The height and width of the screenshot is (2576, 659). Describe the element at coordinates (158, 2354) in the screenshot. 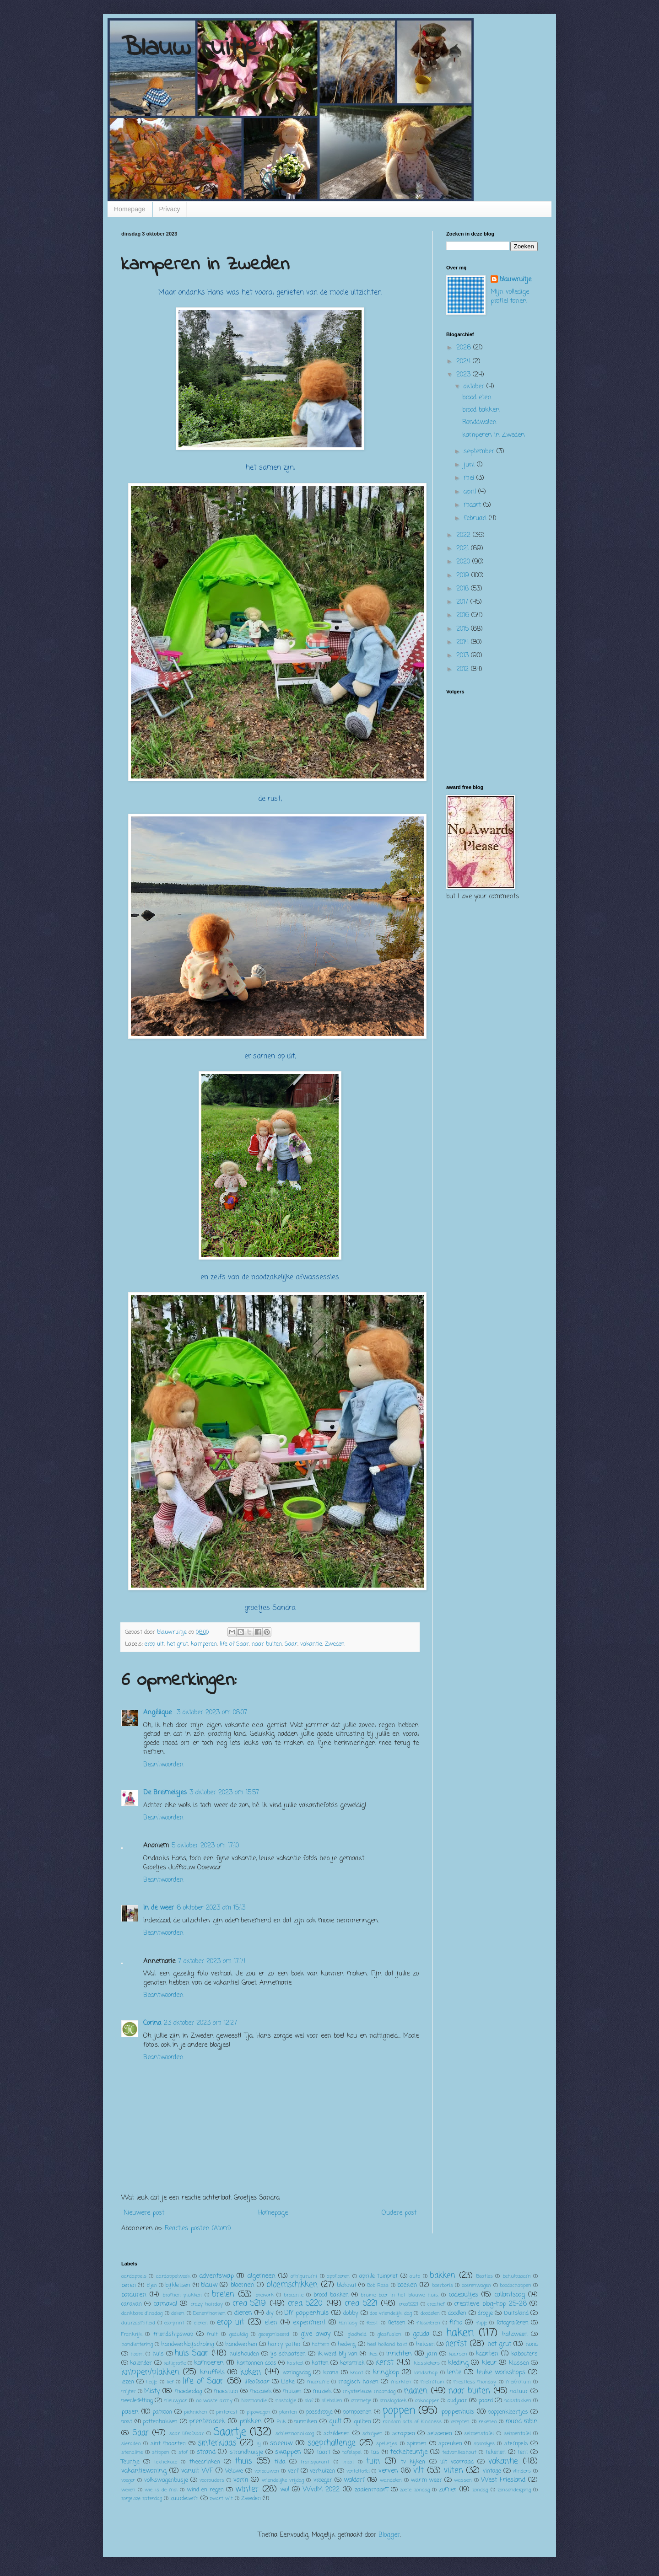

I see `huis` at that location.